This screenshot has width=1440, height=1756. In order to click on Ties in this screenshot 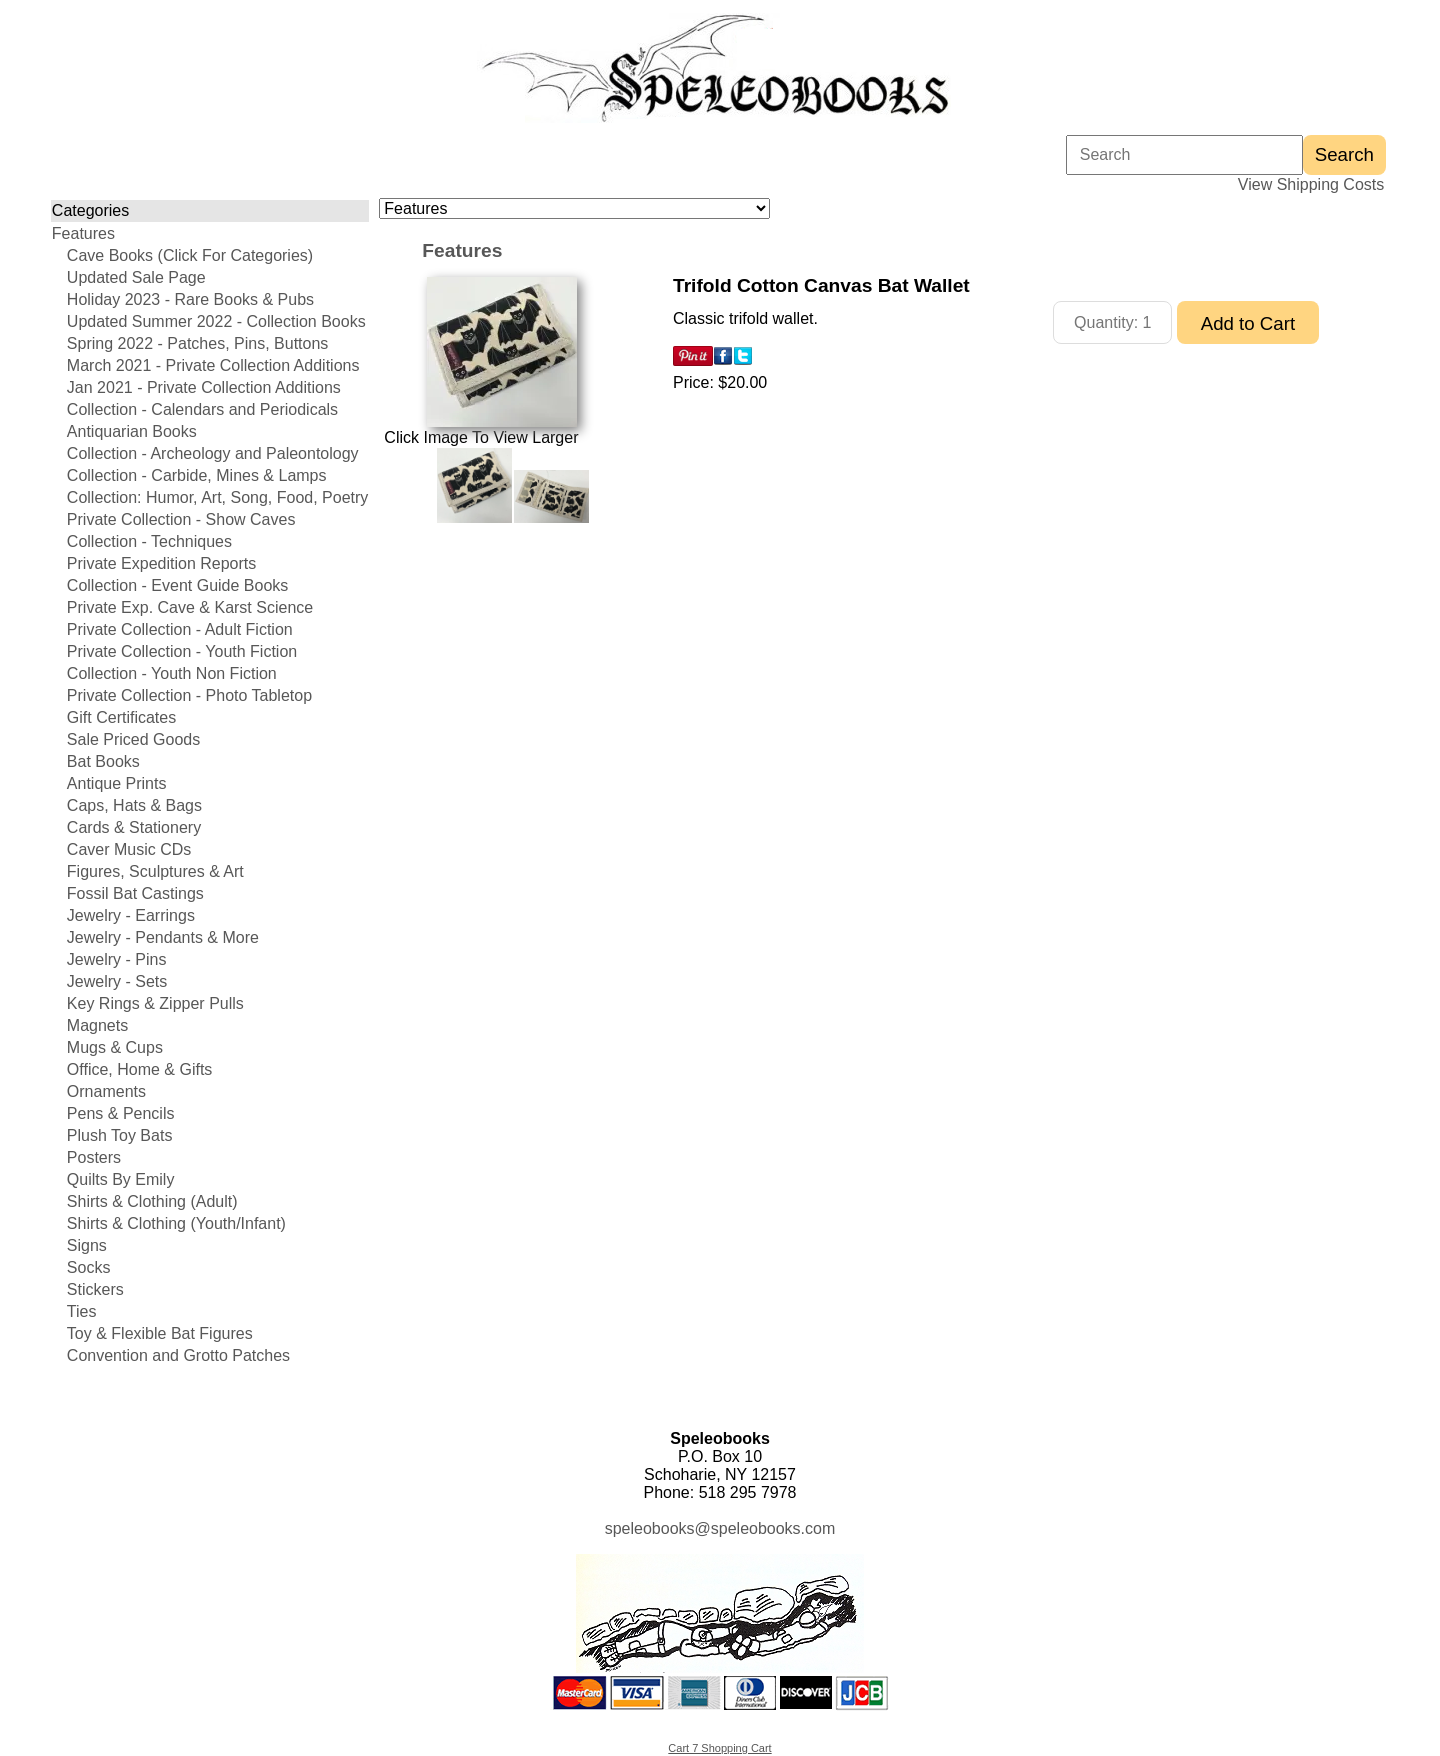, I will do `click(82, 1311)`.